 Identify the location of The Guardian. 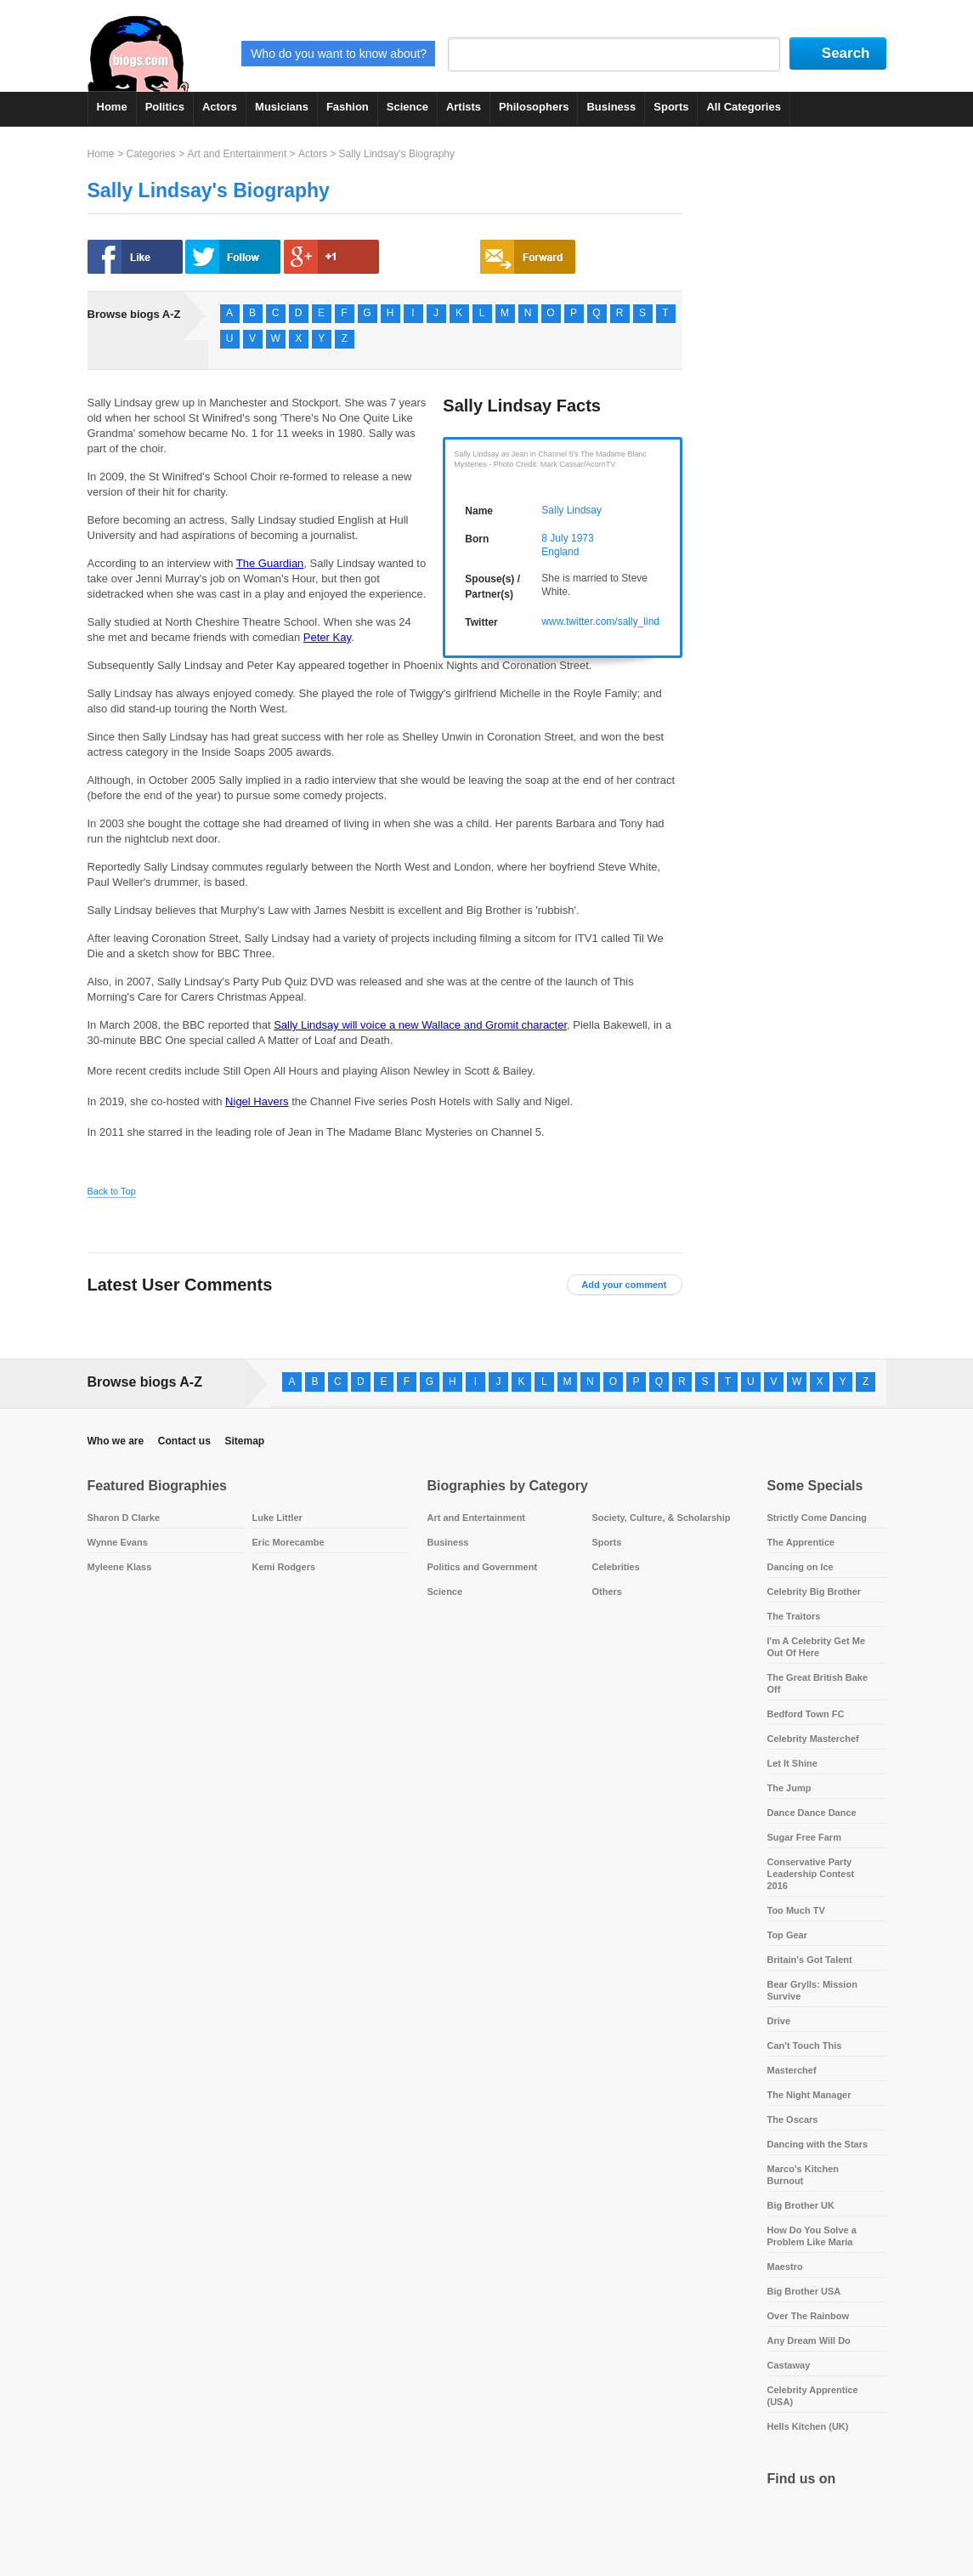
(270, 563).